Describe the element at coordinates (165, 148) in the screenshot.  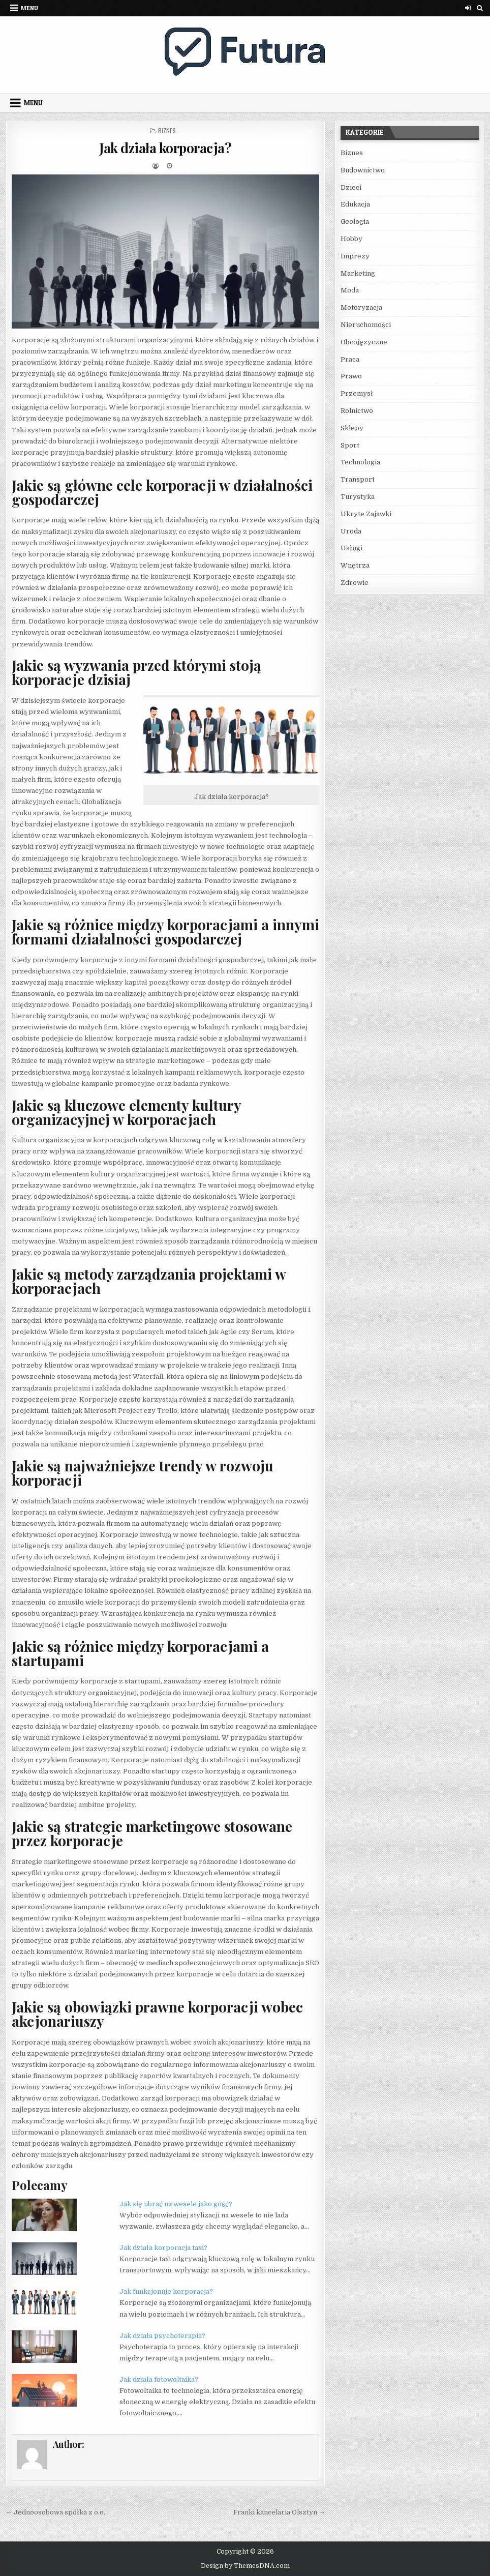
I see `Jak działa korporacja?` at that location.